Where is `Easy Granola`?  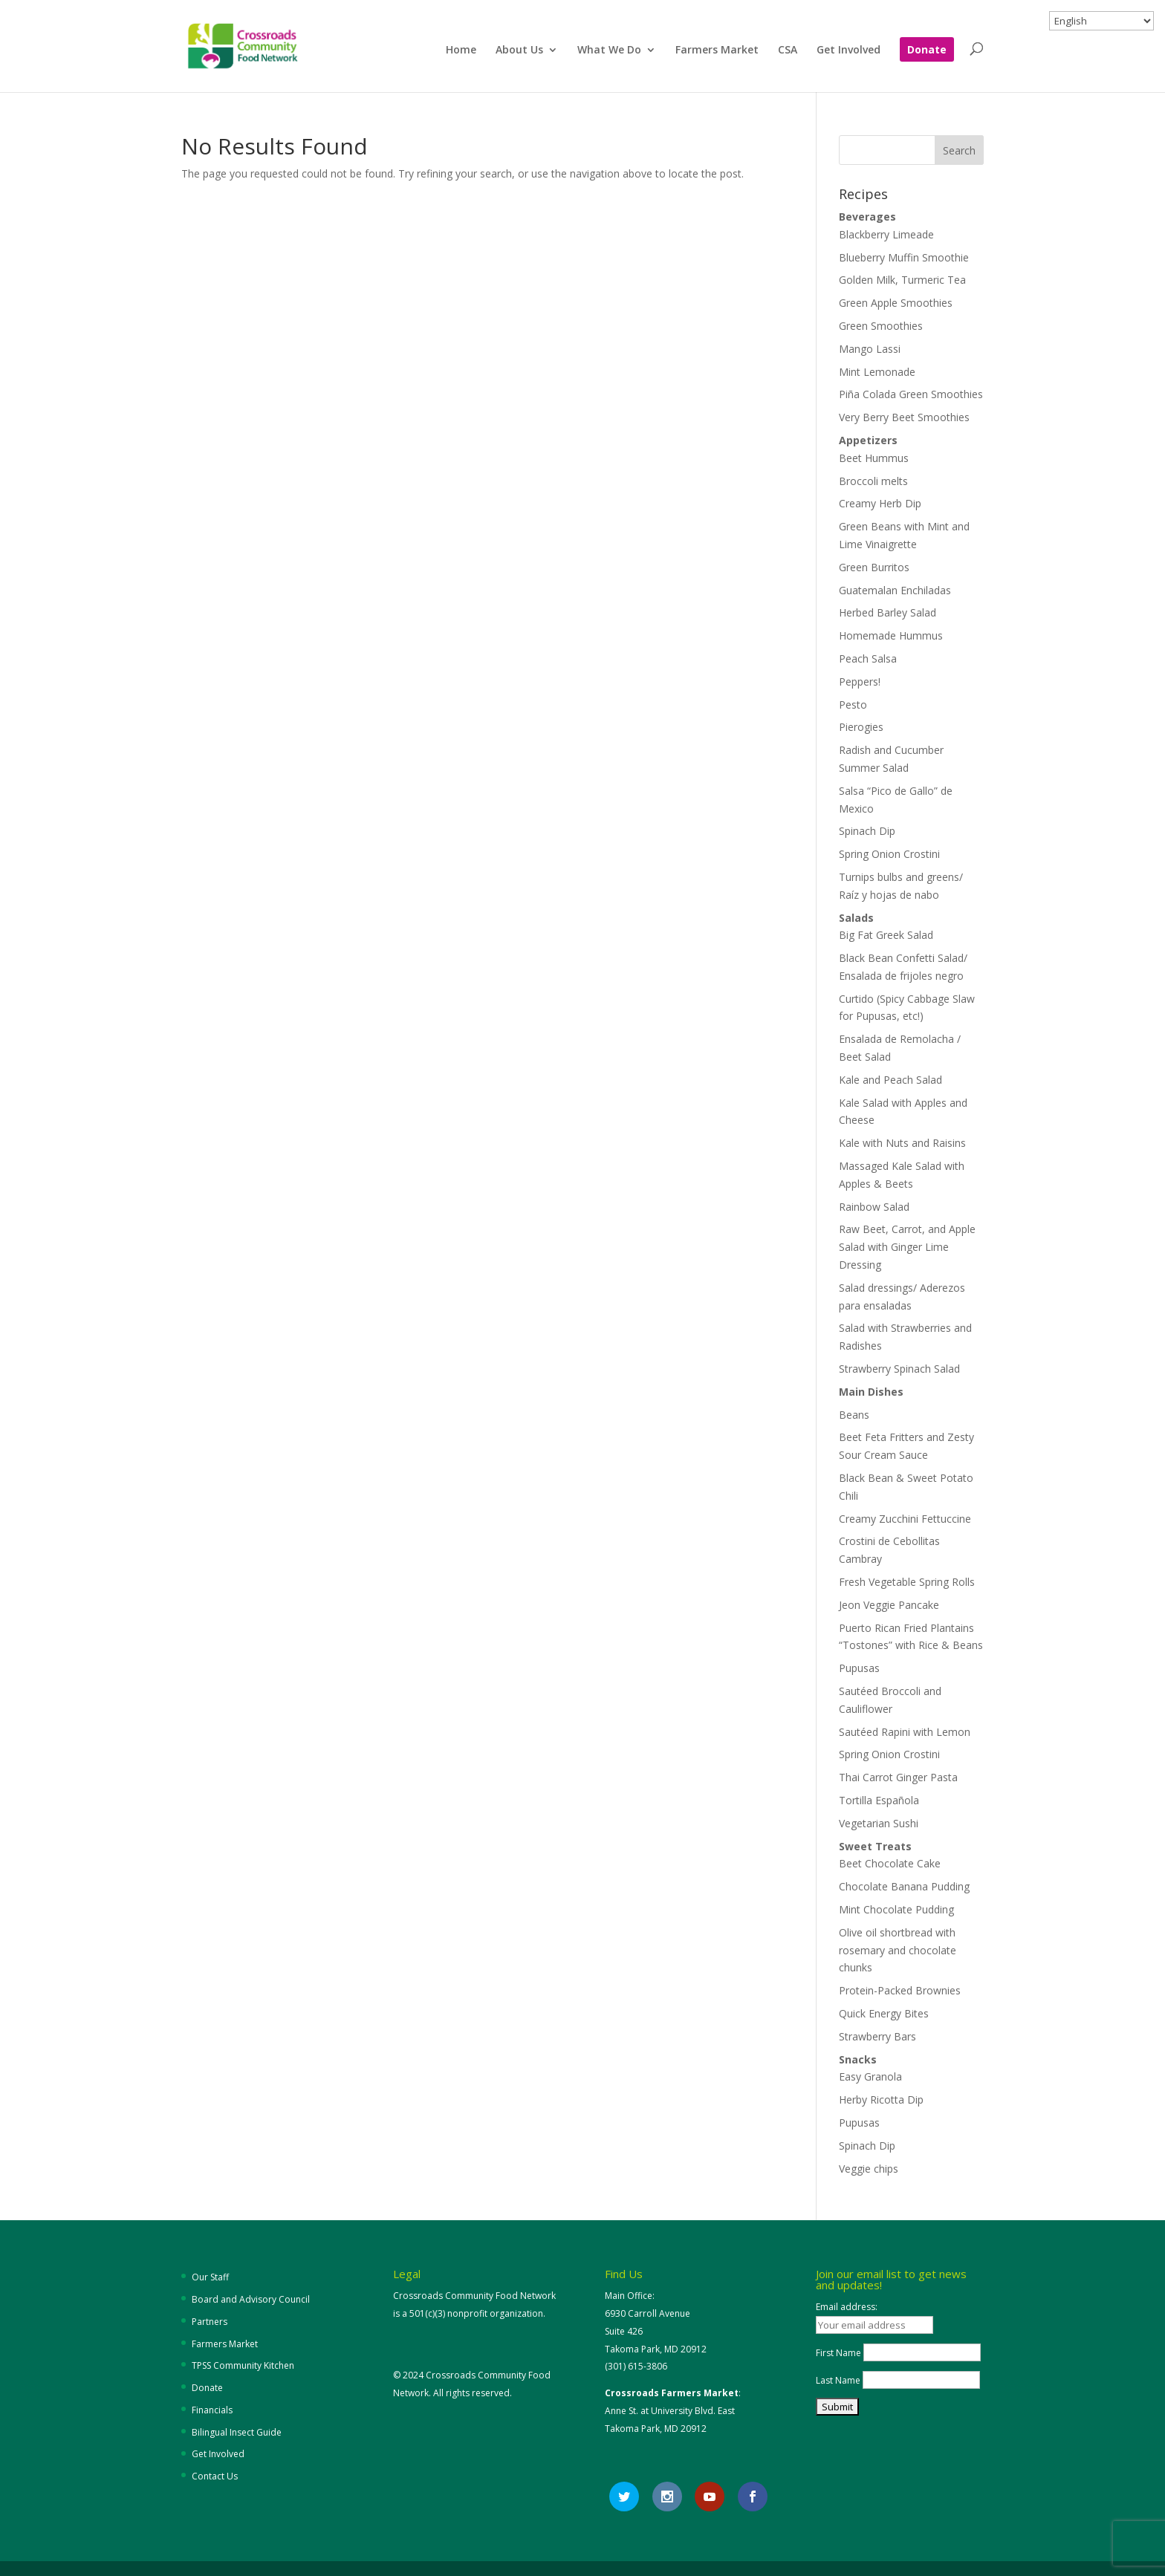 Easy Granola is located at coordinates (870, 2076).